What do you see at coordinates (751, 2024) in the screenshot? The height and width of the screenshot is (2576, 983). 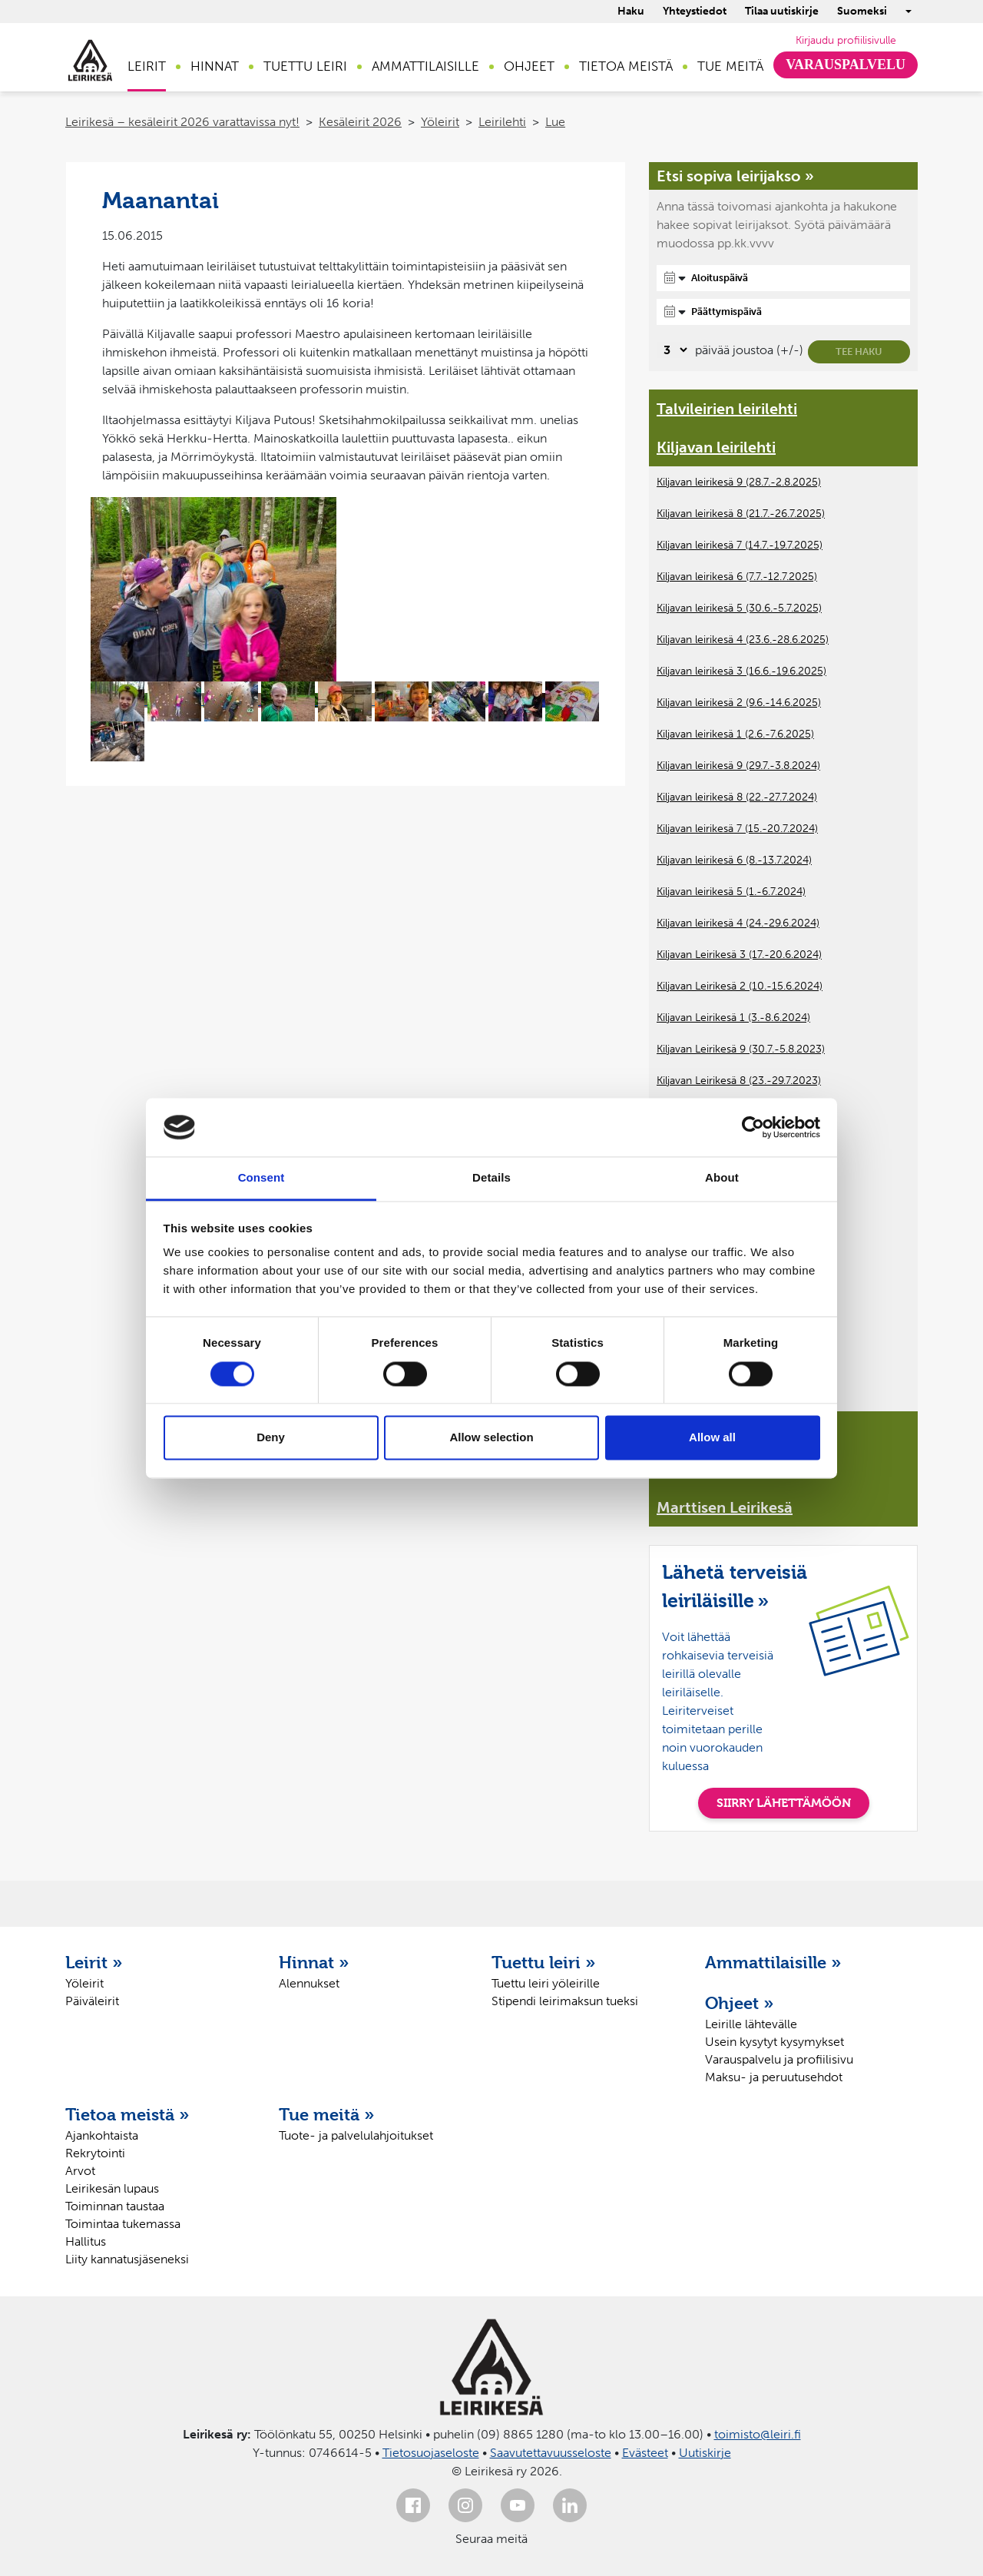 I see `Leirille lähtevälle` at bounding box center [751, 2024].